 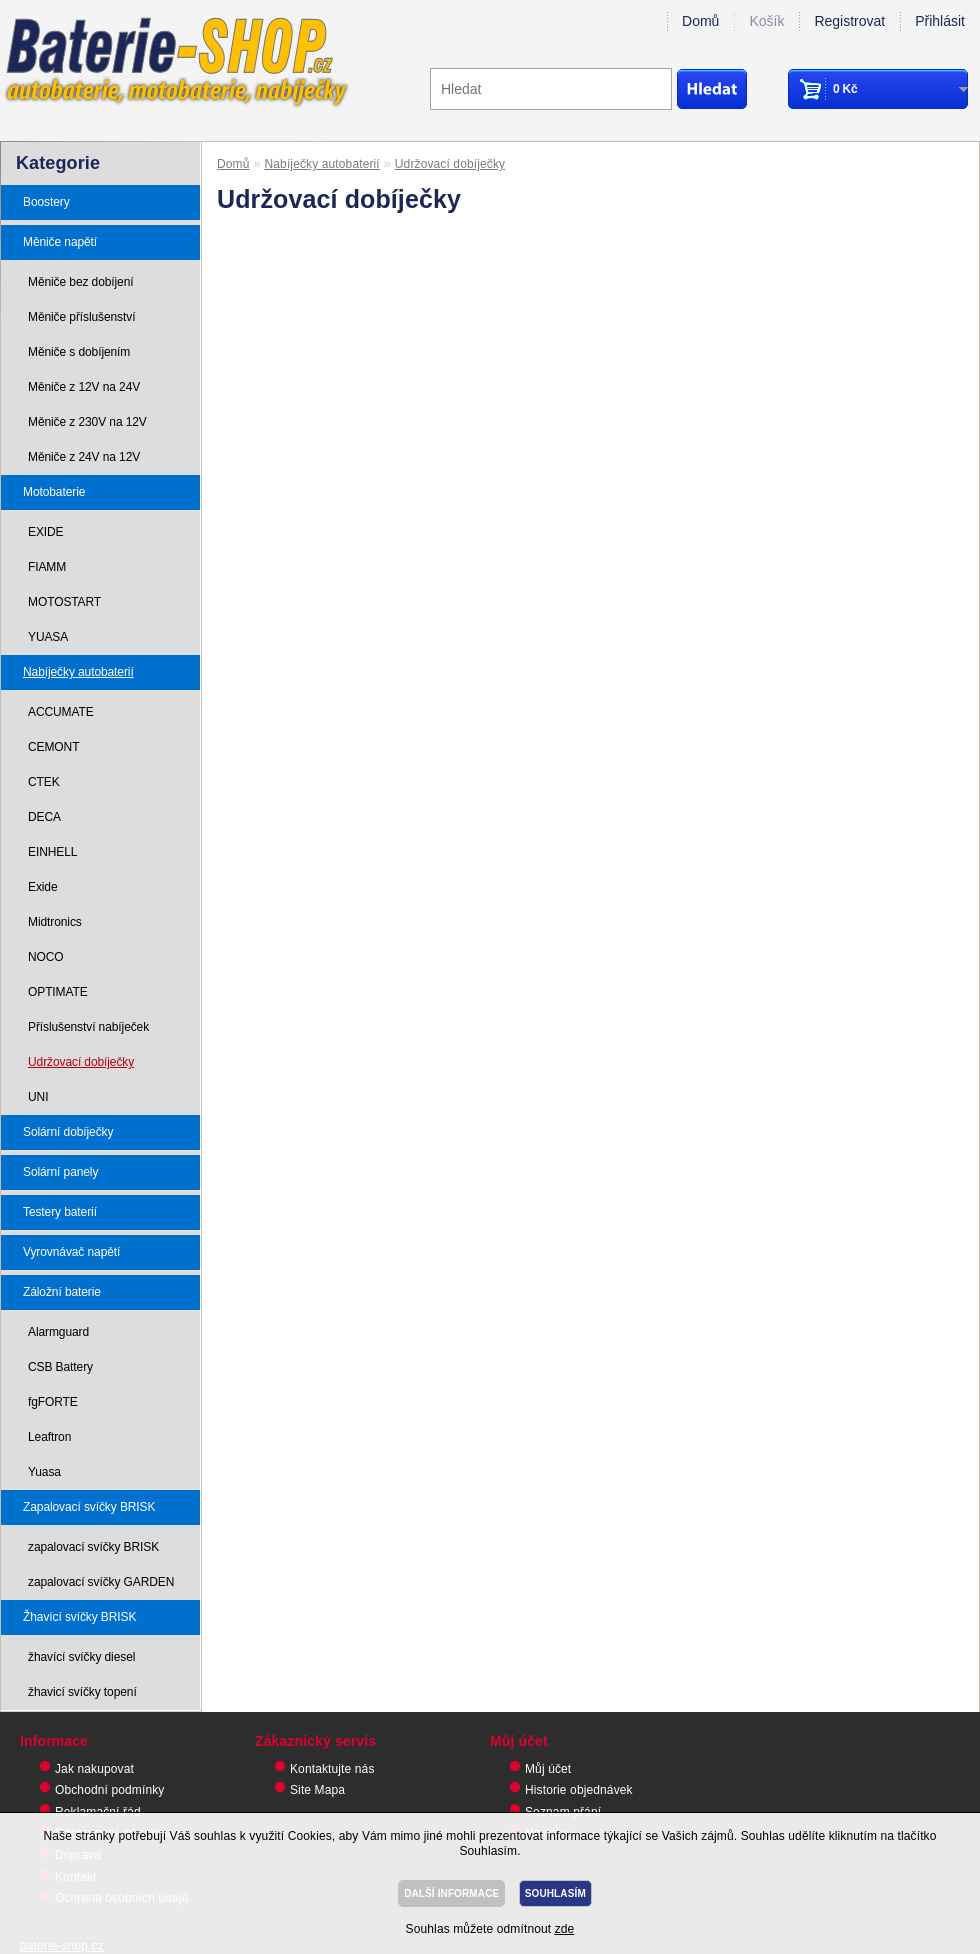 I want to click on Košík, so click(x=766, y=21).